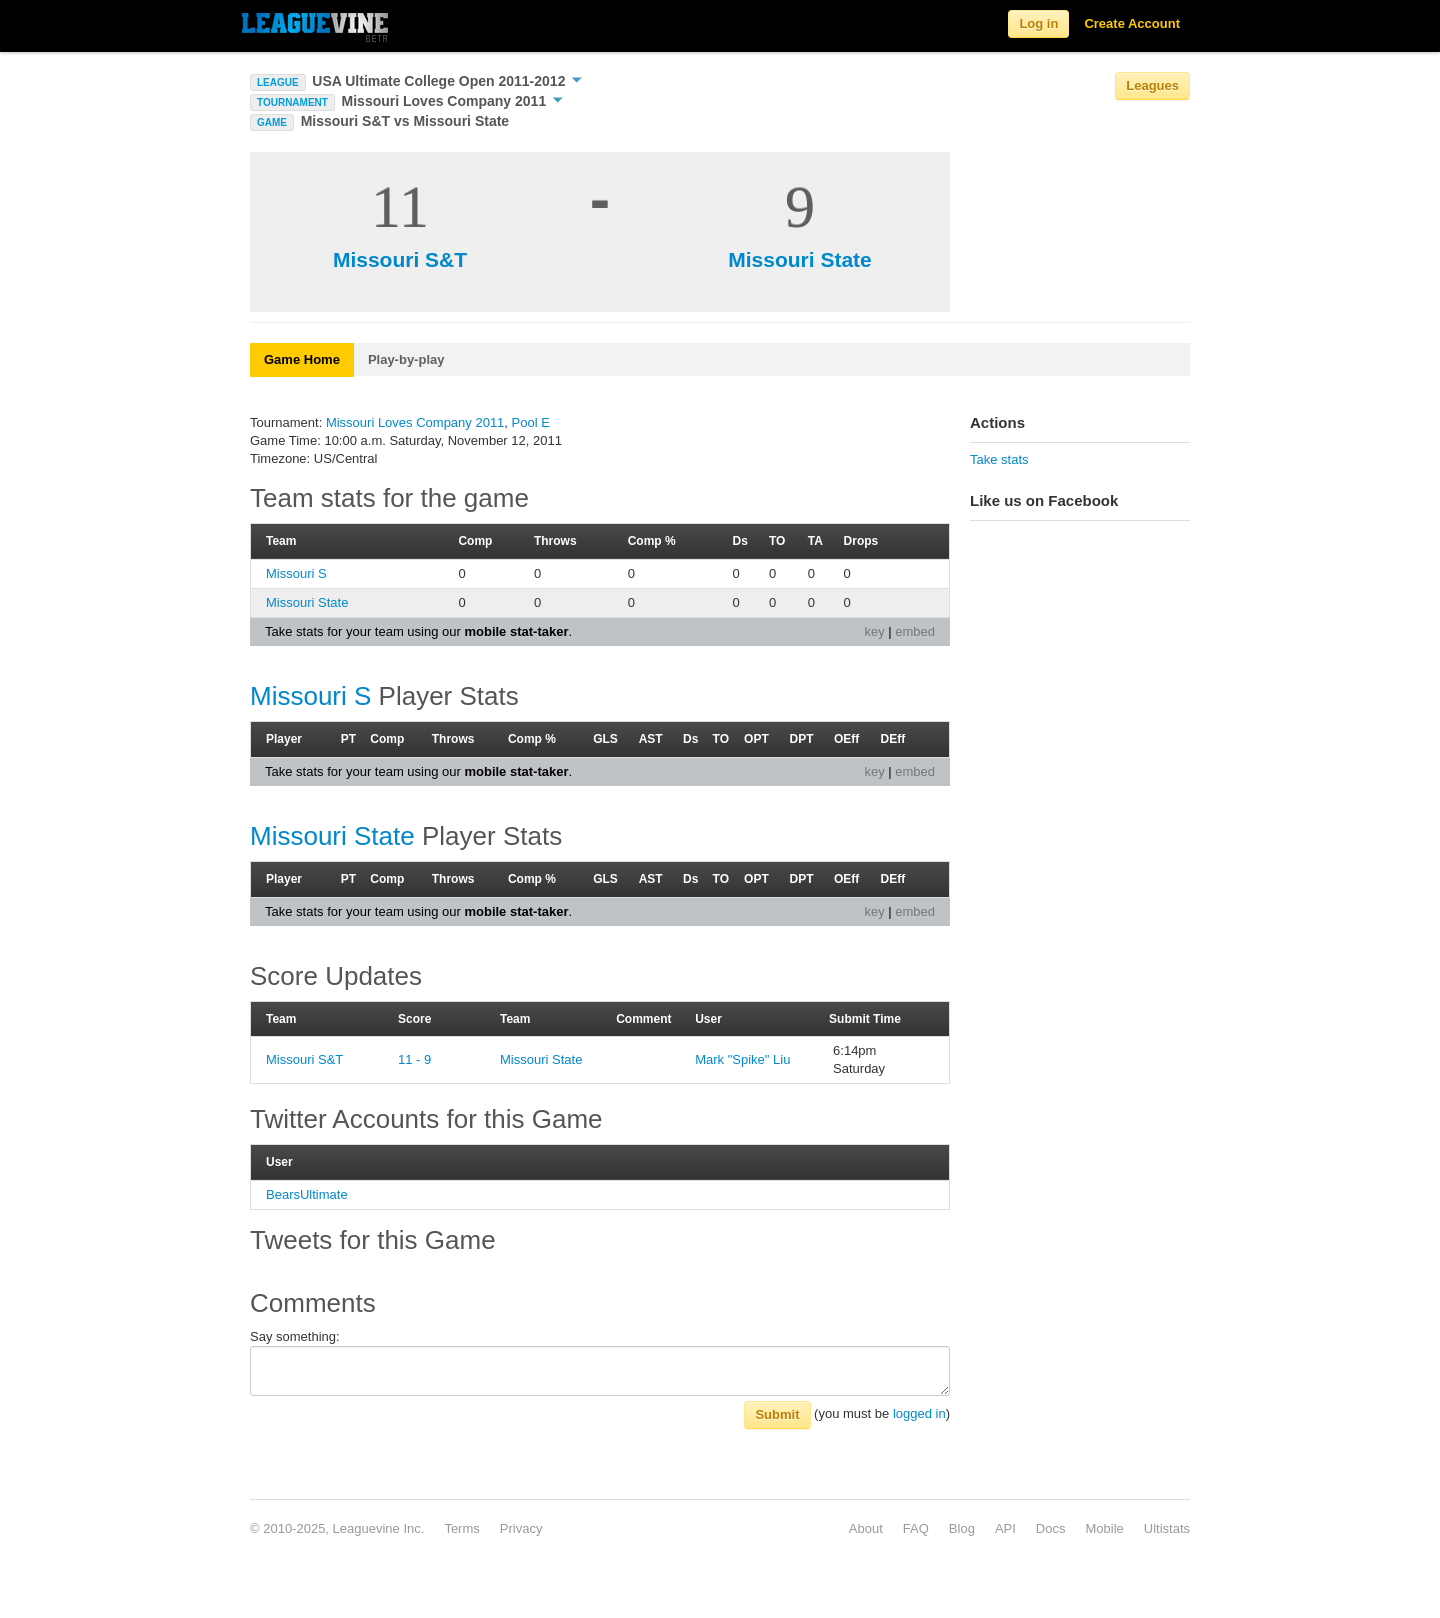  What do you see at coordinates (1104, 1528) in the screenshot?
I see `Mobile` at bounding box center [1104, 1528].